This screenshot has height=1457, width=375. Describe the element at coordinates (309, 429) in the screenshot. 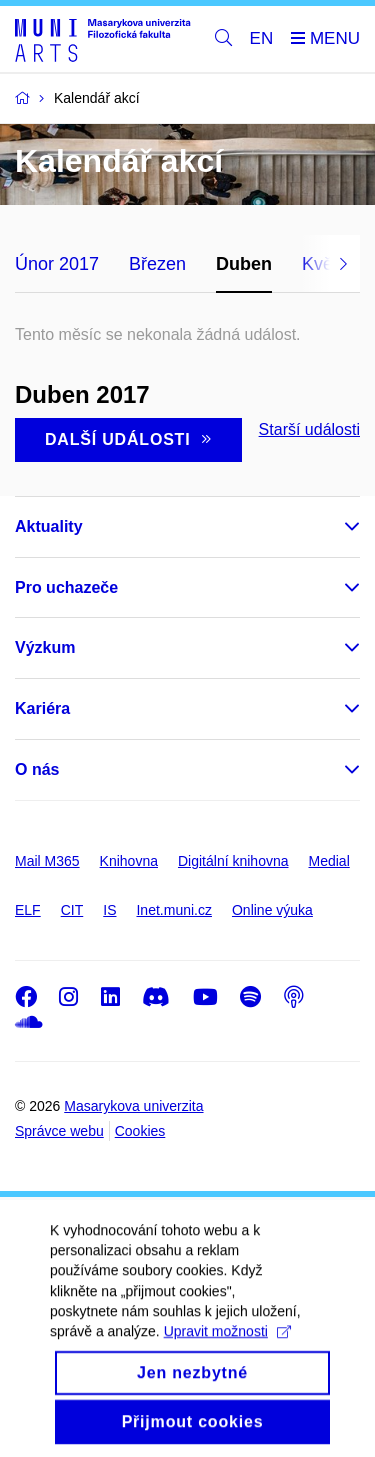

I see `Starší události` at that location.